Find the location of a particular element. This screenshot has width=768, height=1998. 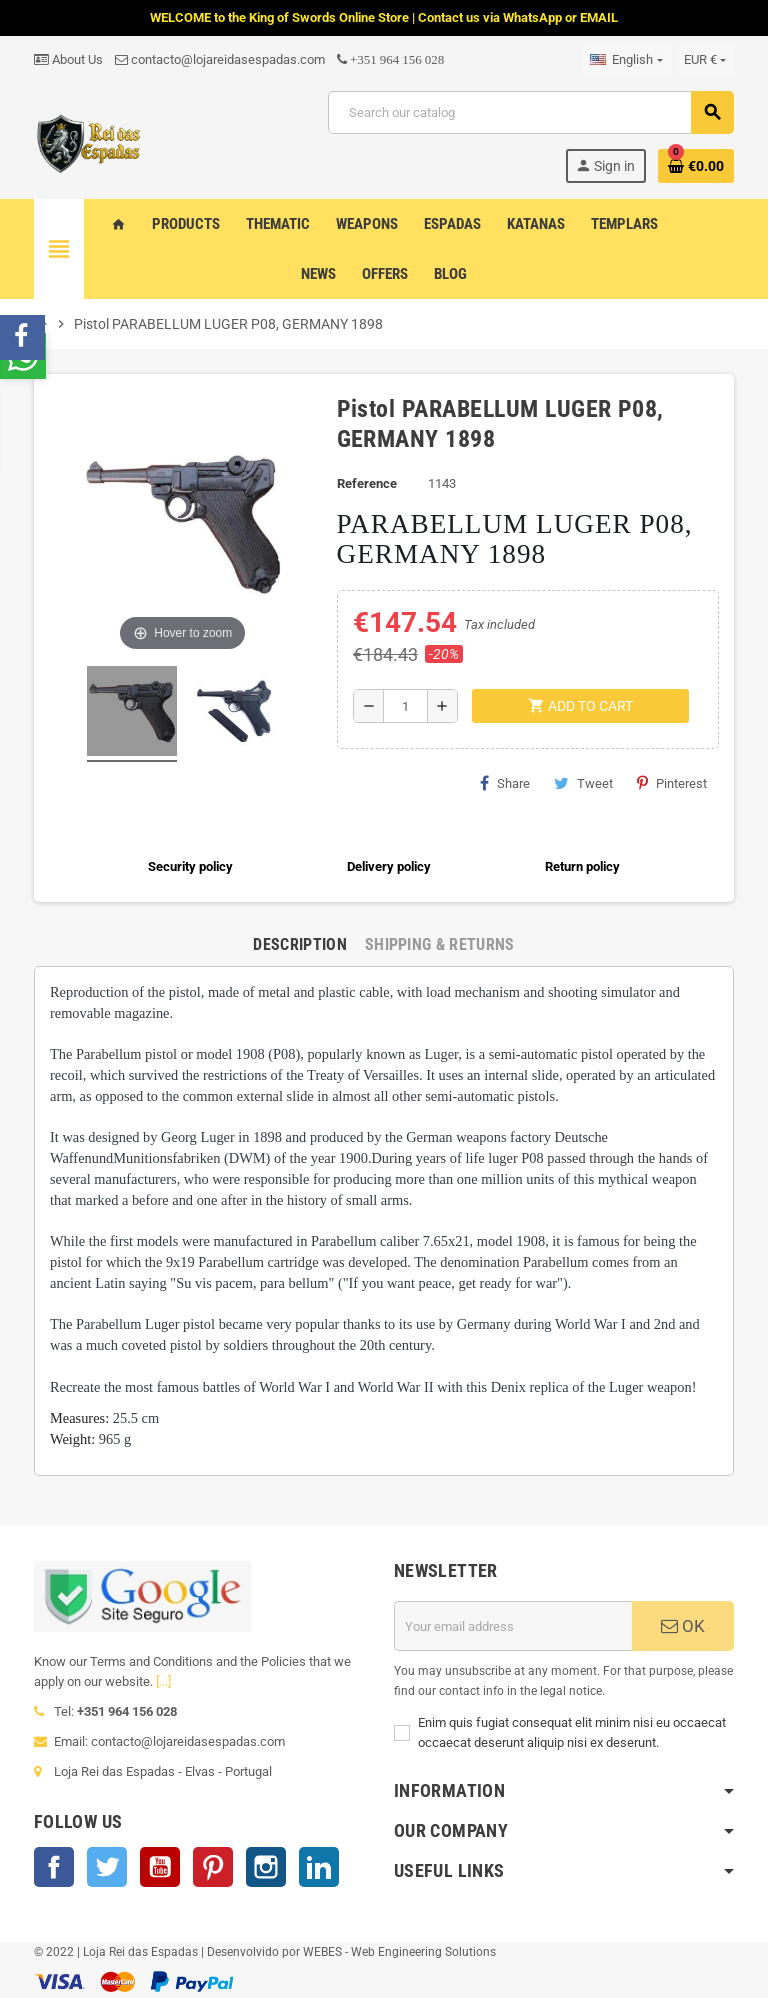

[...] is located at coordinates (163, 1681).